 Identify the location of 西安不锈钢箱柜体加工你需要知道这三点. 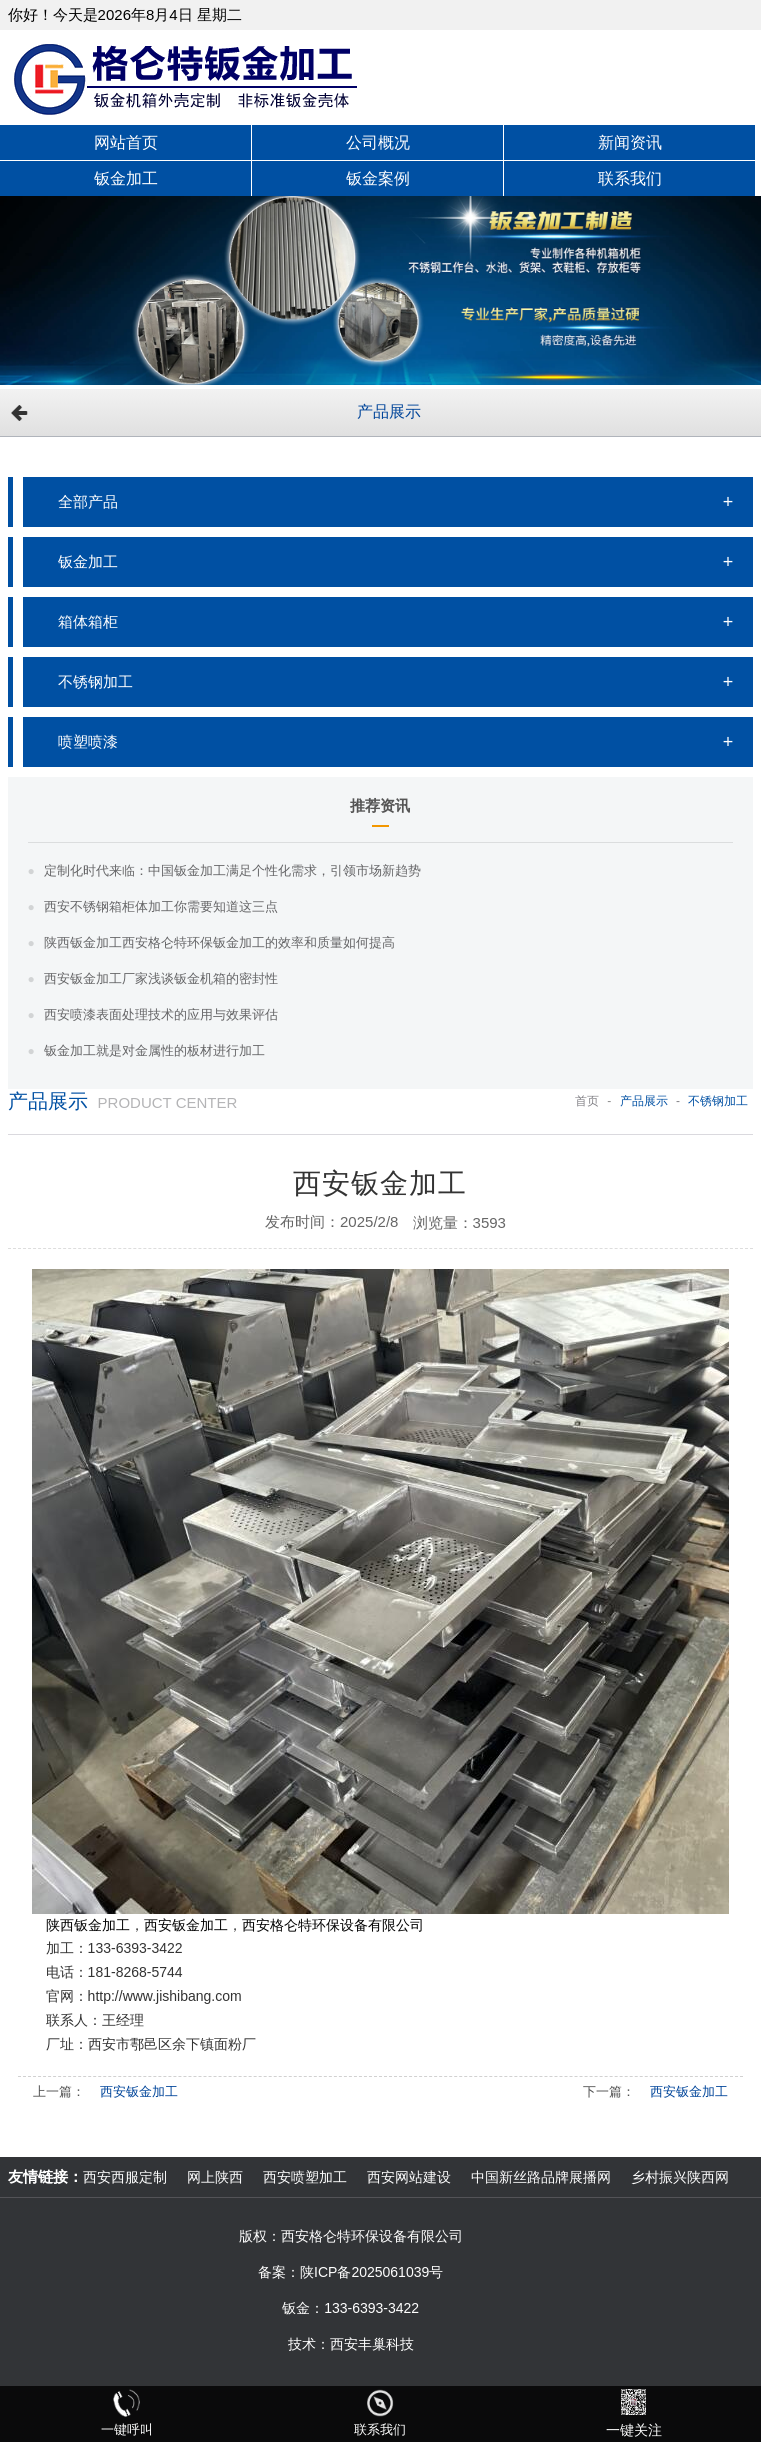
(161, 906).